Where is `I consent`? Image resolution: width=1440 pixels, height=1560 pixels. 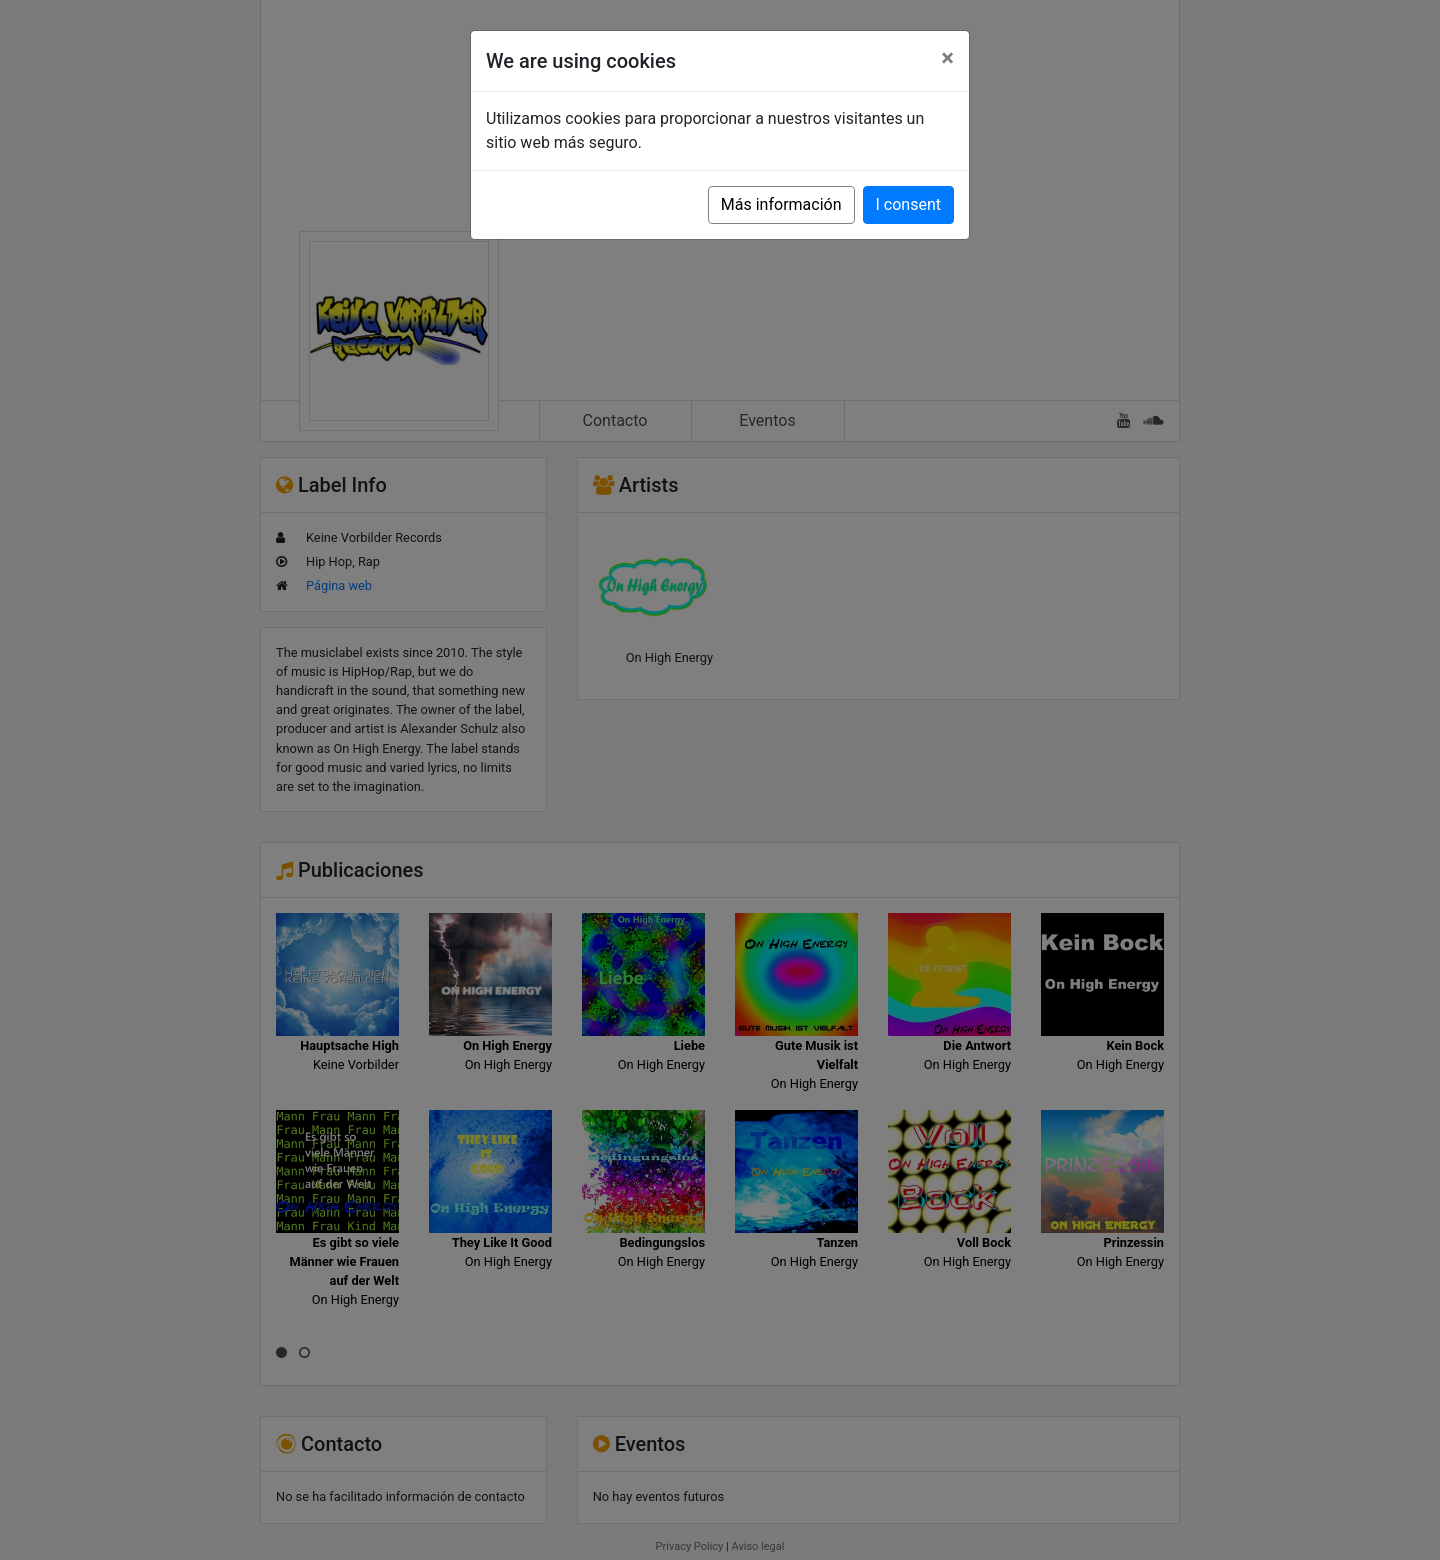
I consent is located at coordinates (908, 204).